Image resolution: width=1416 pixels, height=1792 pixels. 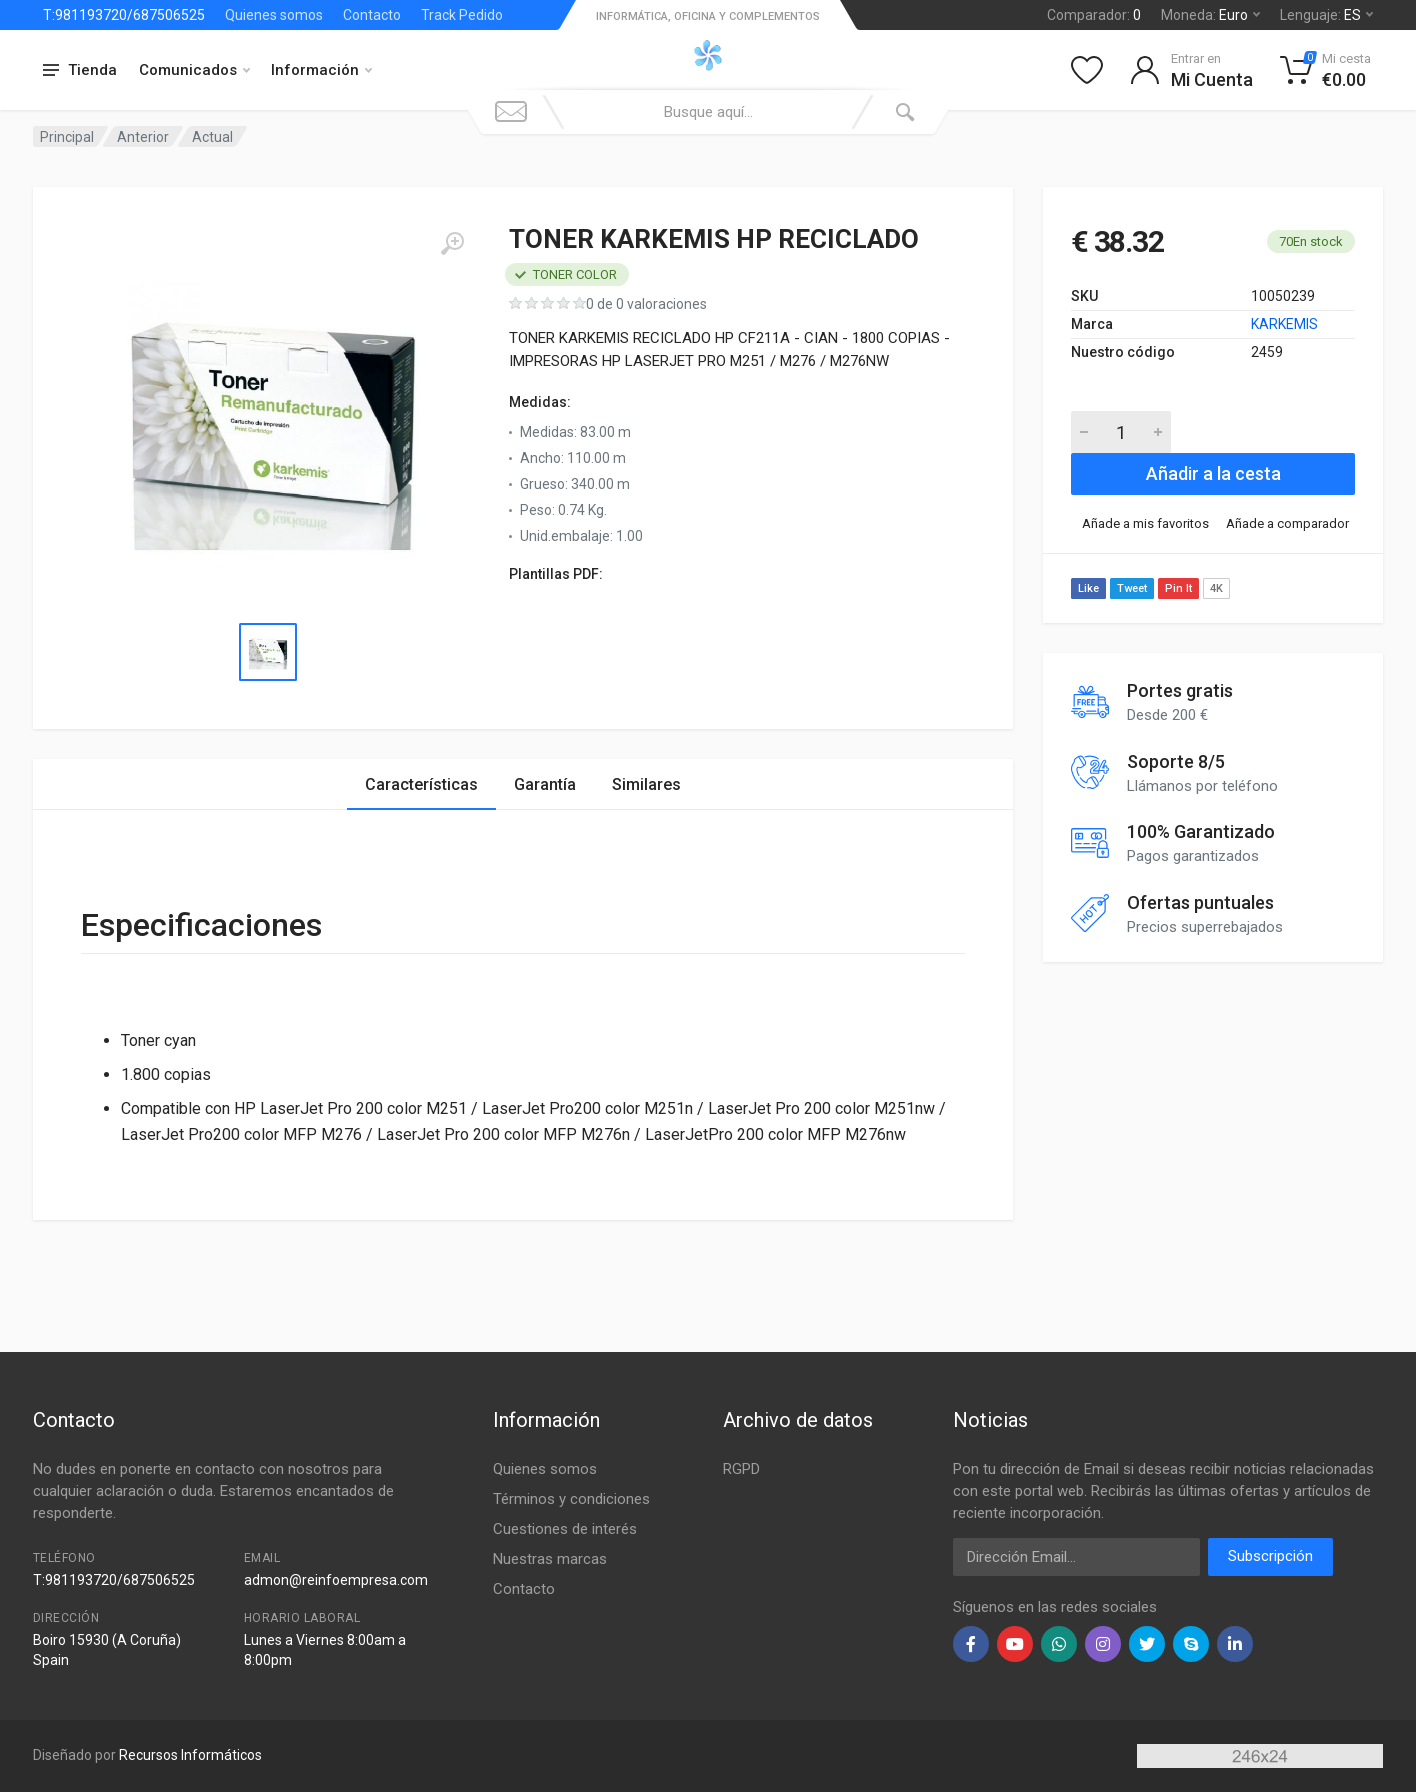 What do you see at coordinates (1088, 588) in the screenshot?
I see `Like` at bounding box center [1088, 588].